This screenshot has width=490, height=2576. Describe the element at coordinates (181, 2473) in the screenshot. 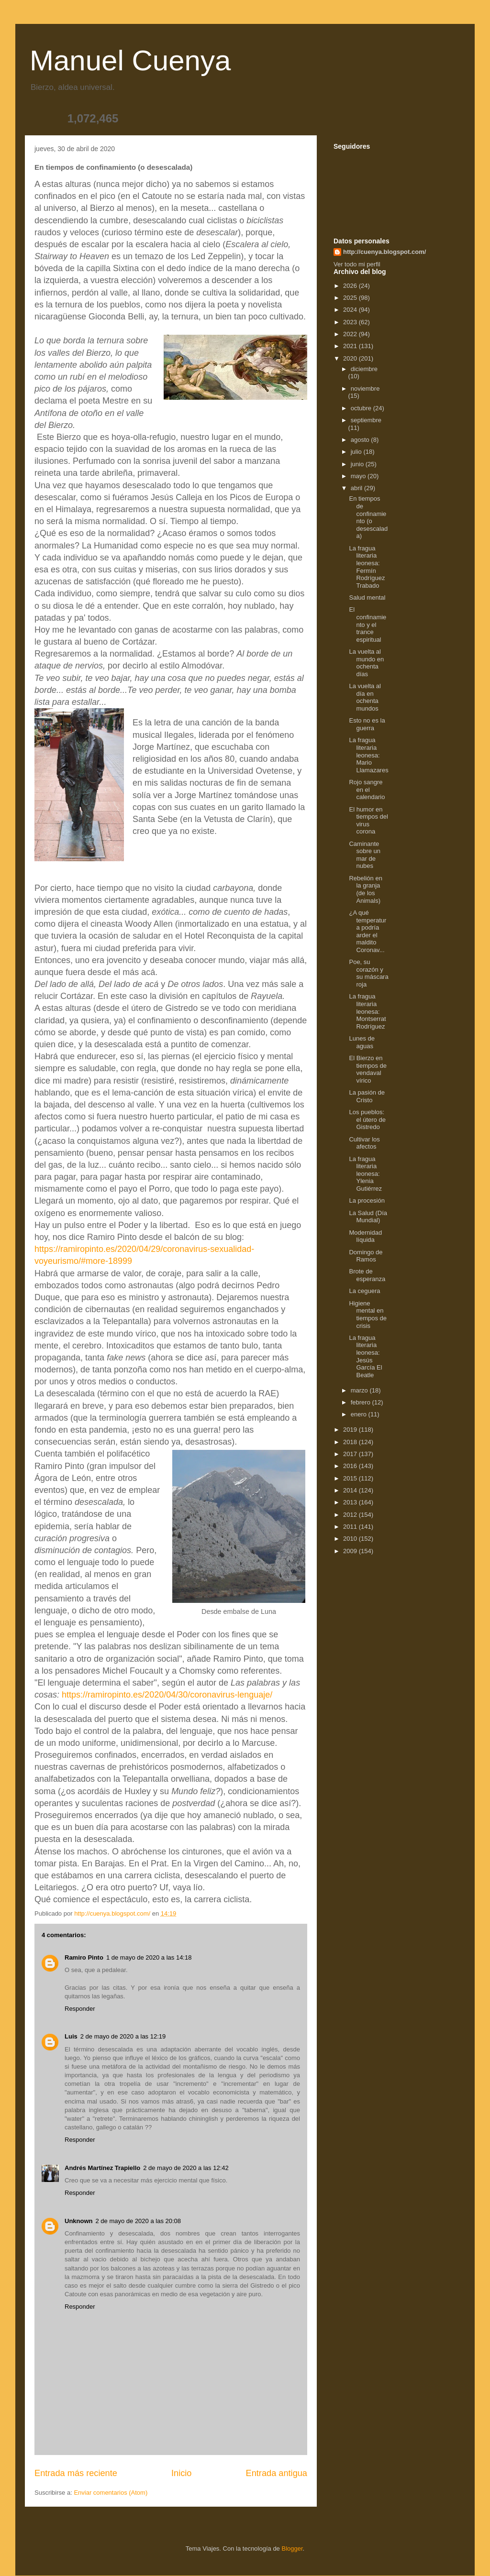

I see `Inicio` at that location.